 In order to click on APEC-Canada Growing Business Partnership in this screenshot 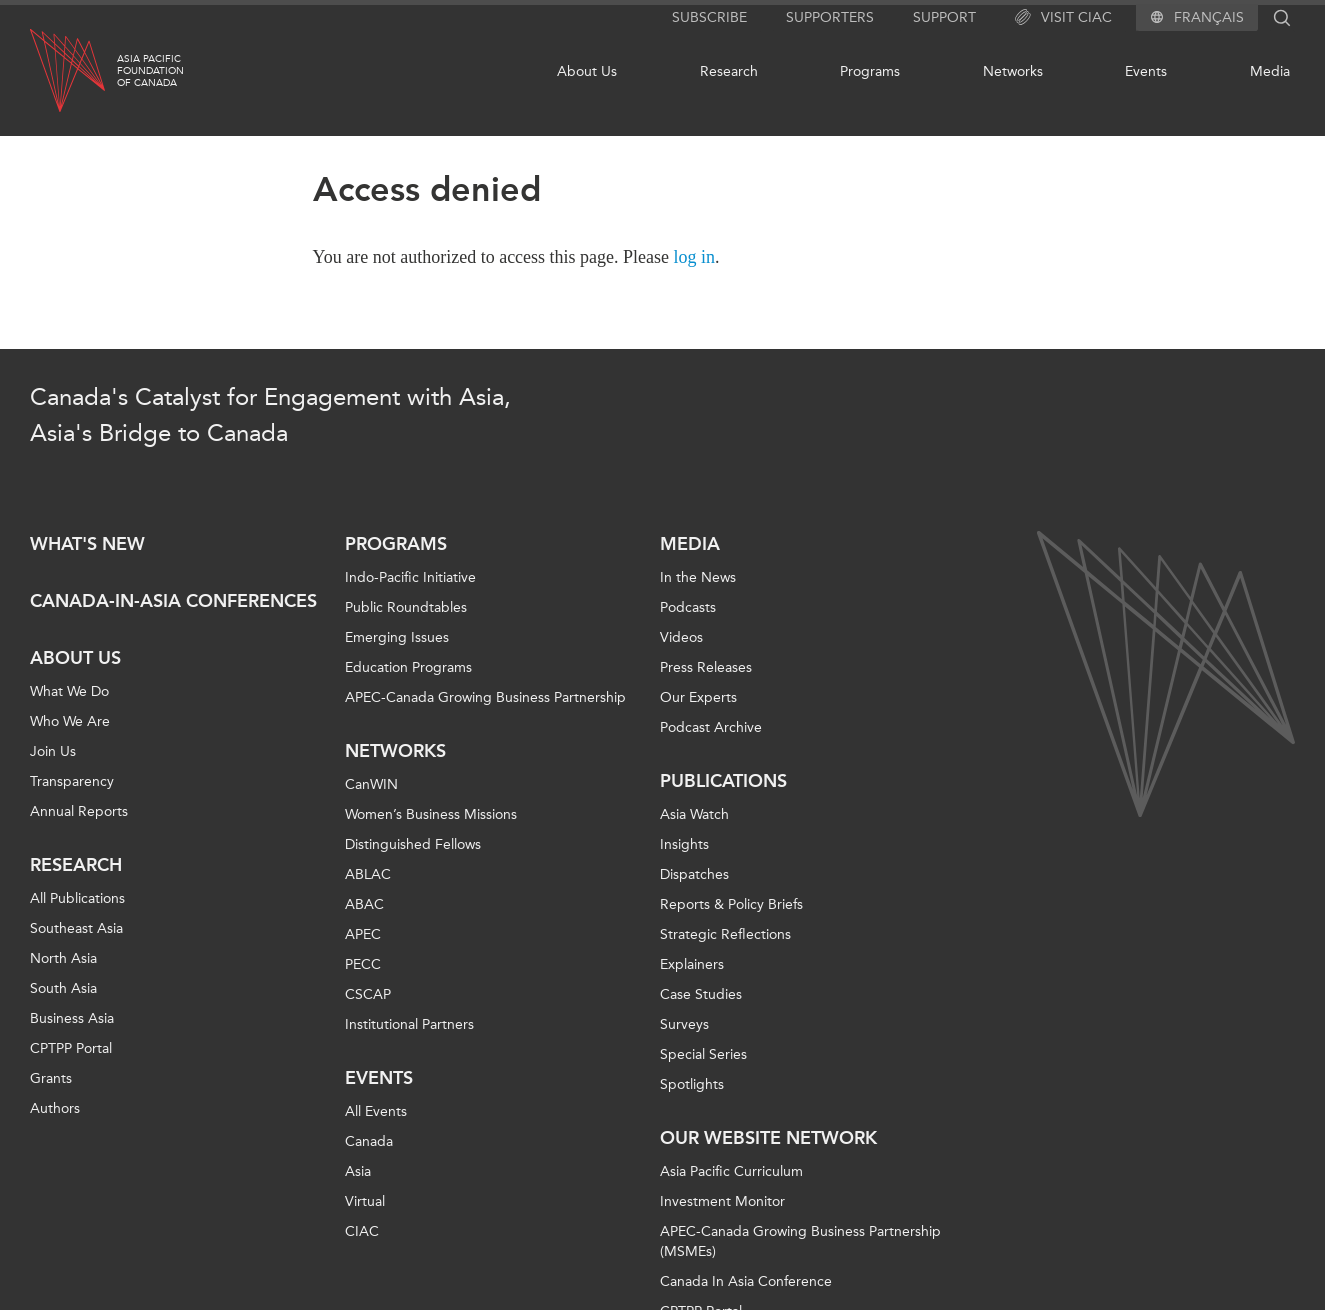, I will do `click(485, 697)`.